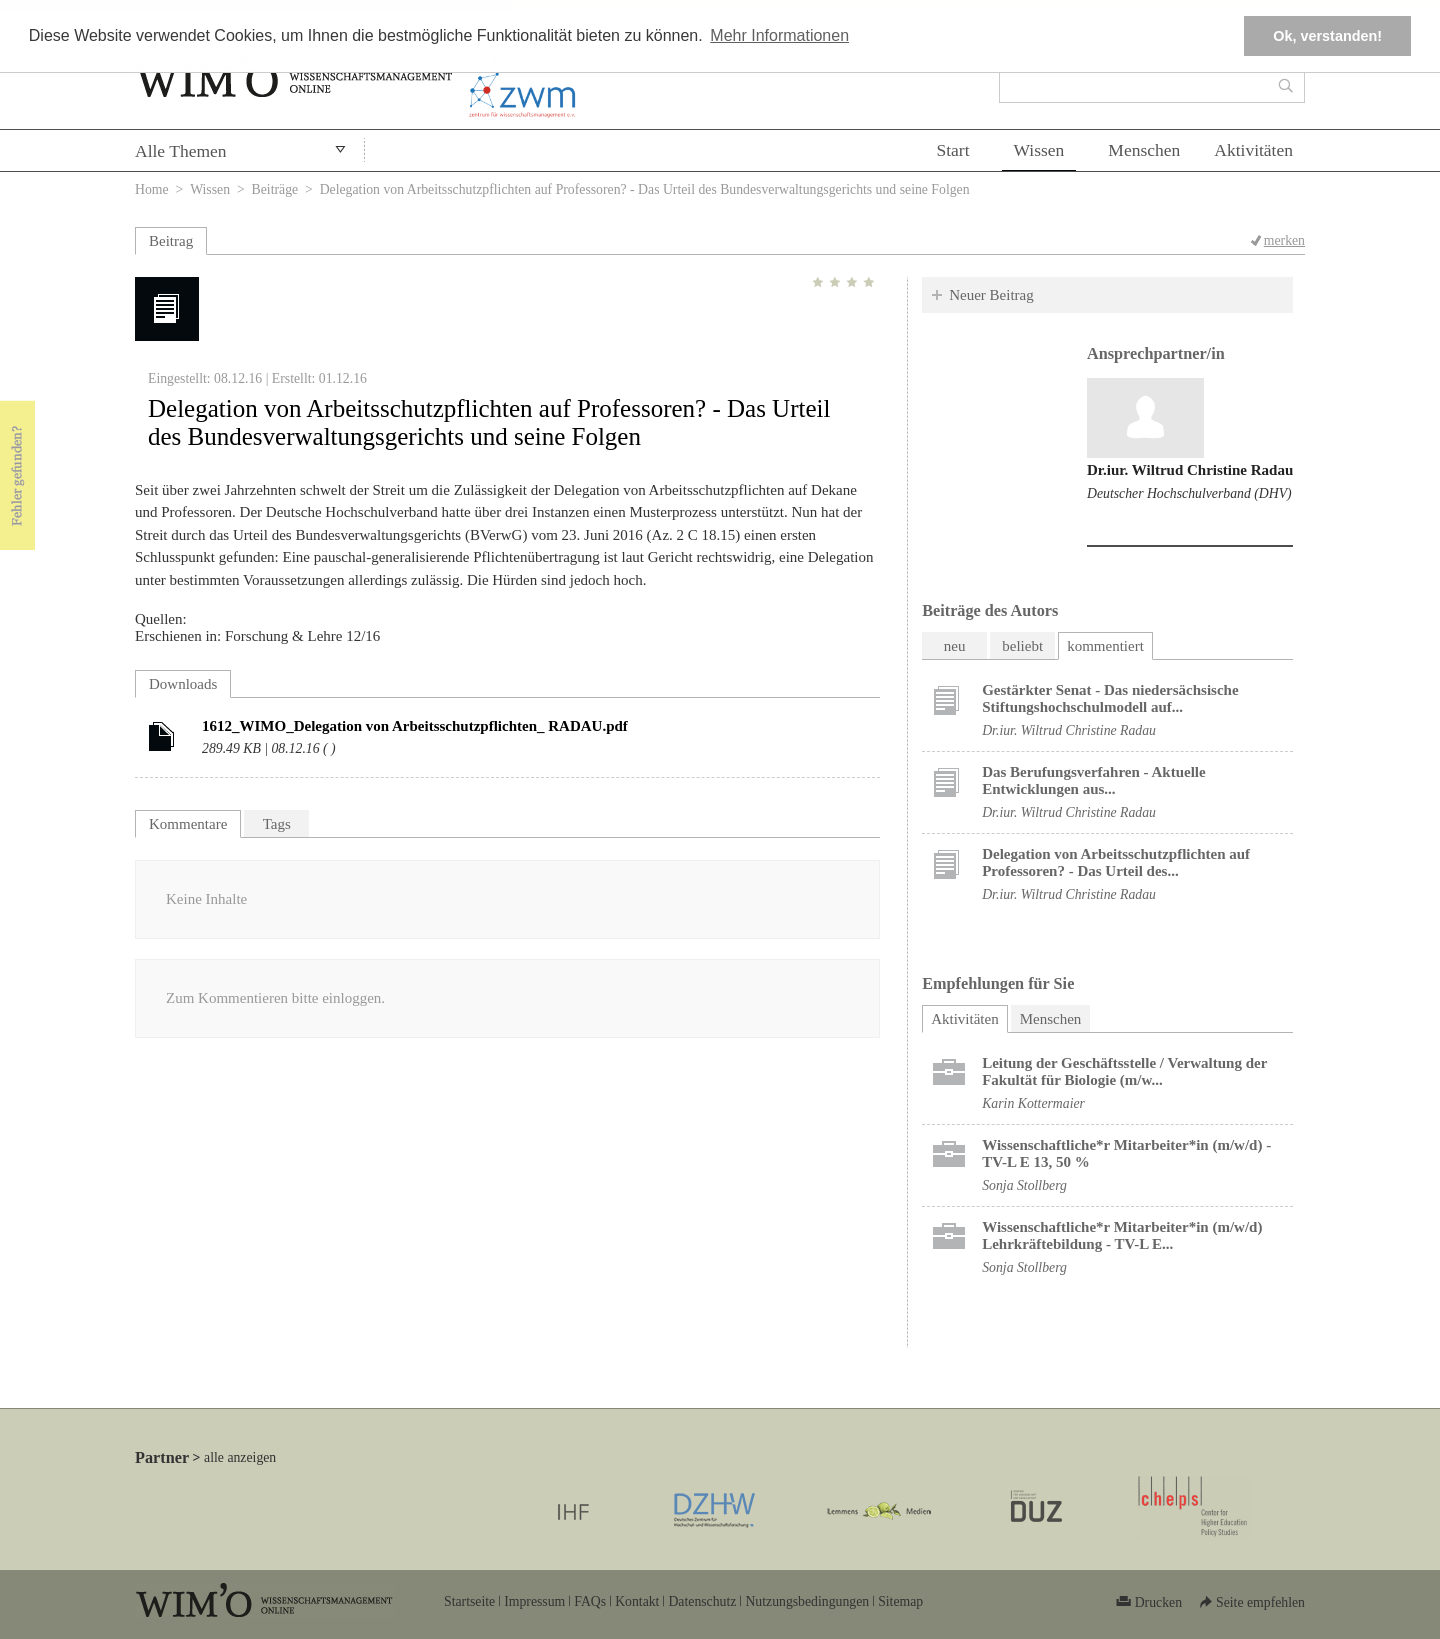 This screenshot has height=1639, width=1440. Describe the element at coordinates (1253, 150) in the screenshot. I see `Aktivitäten` at that location.